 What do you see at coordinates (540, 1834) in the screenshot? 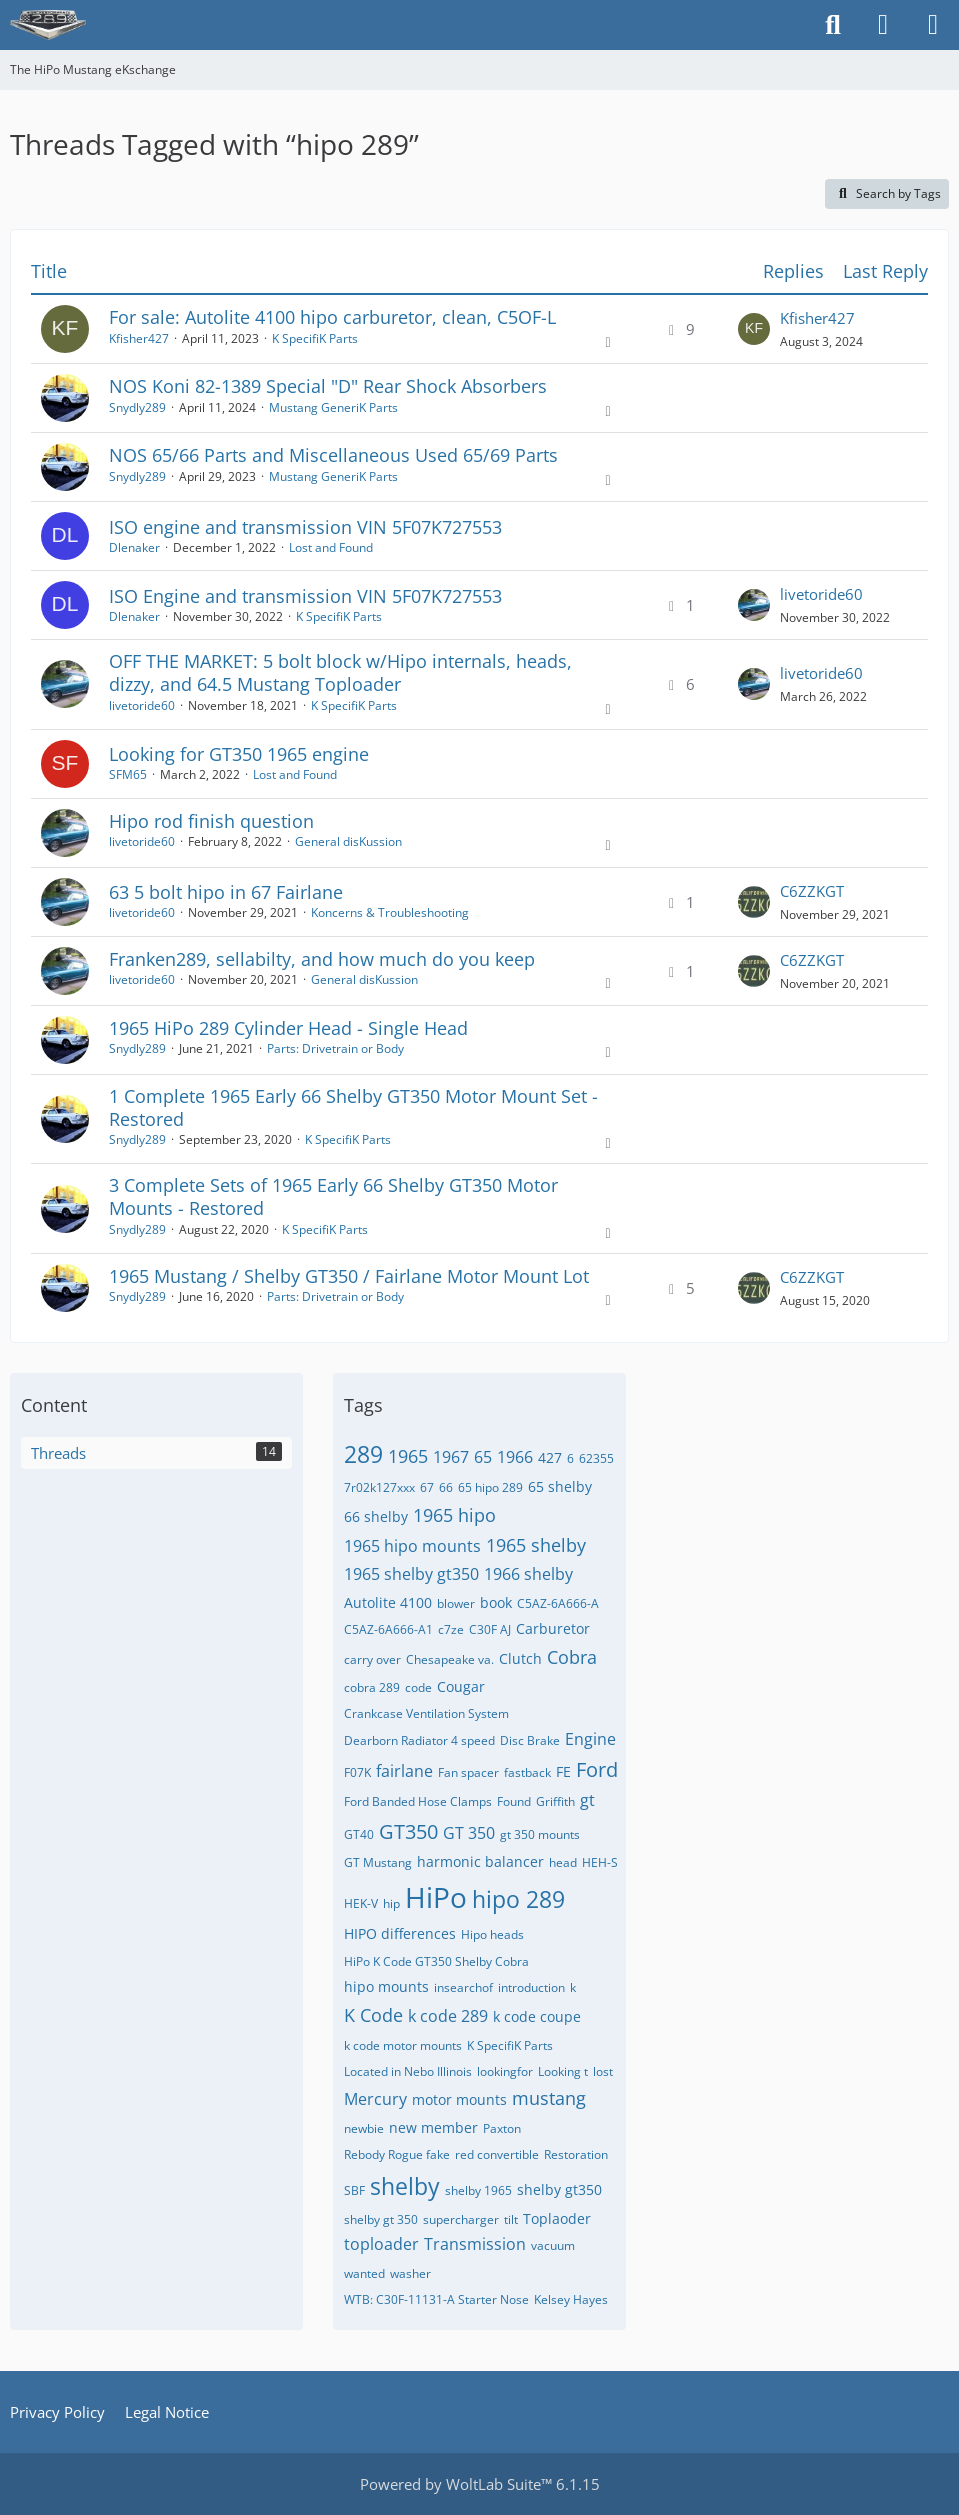
I see `gt 350 mounts` at bounding box center [540, 1834].